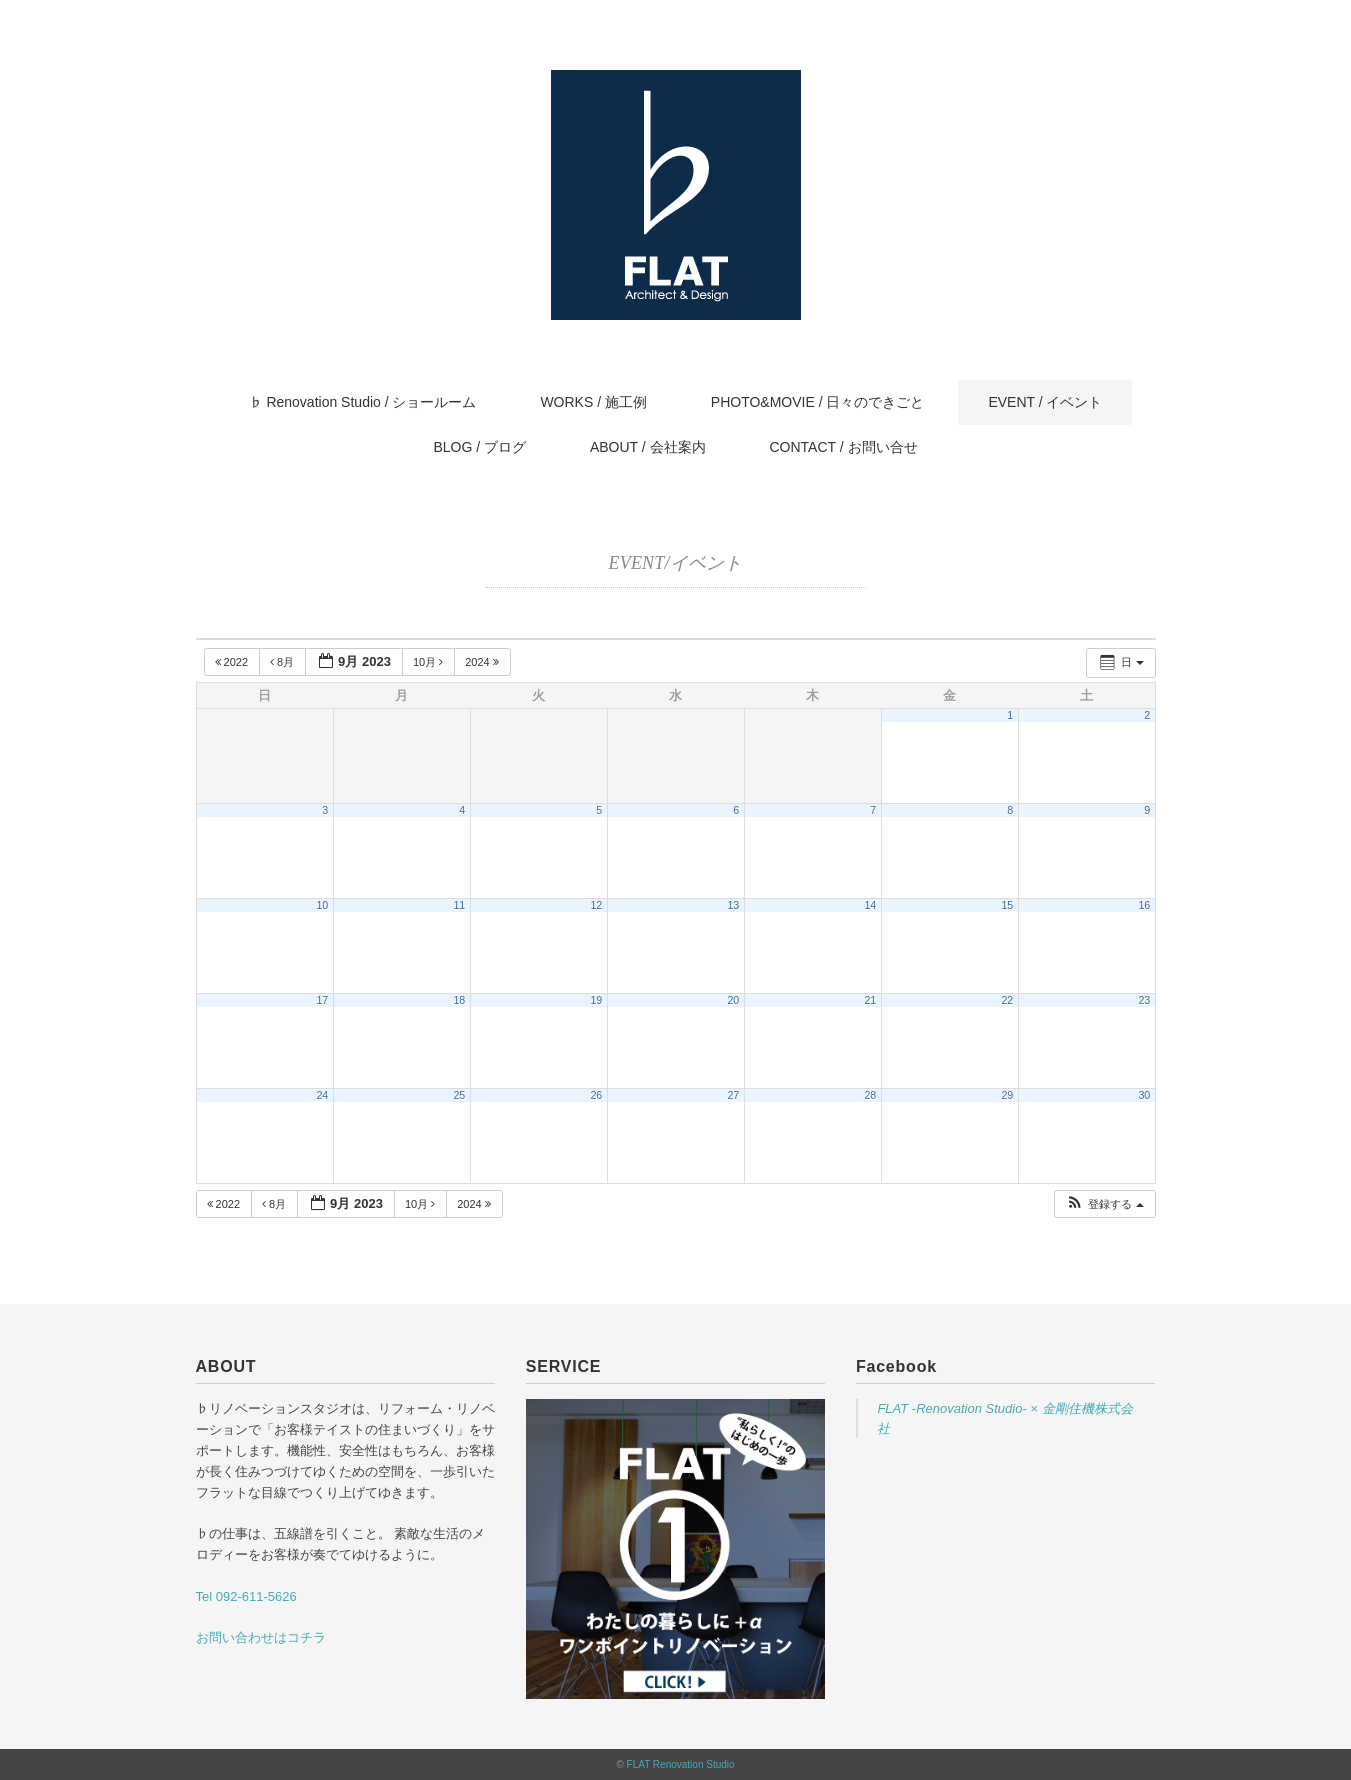  I want to click on 29, so click(1007, 1095).